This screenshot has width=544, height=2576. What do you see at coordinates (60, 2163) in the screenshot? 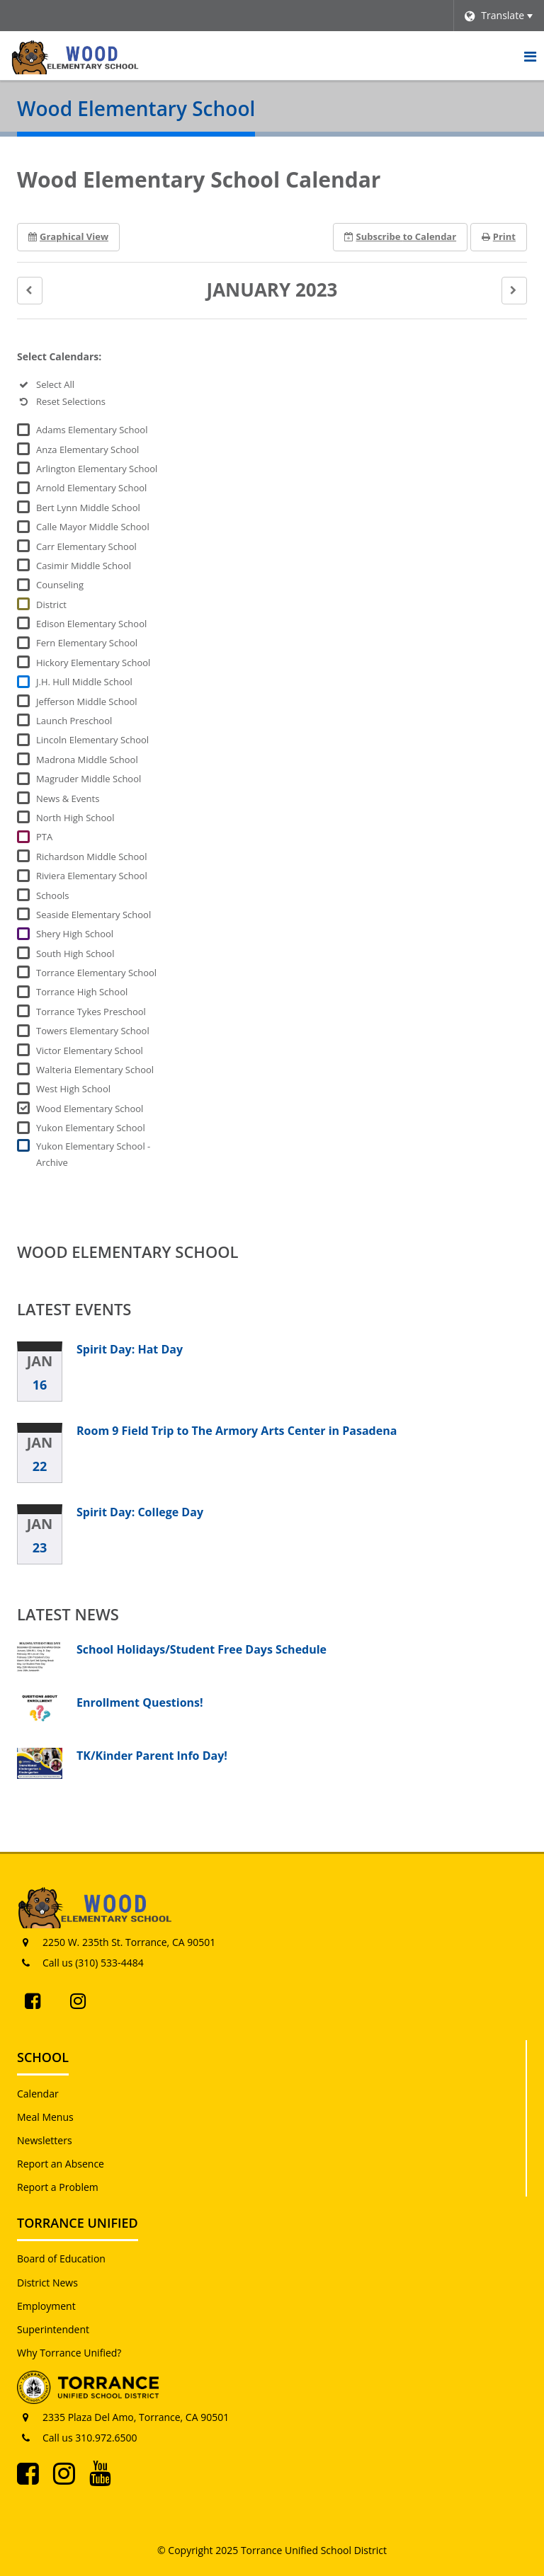
I see `Report an Absence` at bounding box center [60, 2163].